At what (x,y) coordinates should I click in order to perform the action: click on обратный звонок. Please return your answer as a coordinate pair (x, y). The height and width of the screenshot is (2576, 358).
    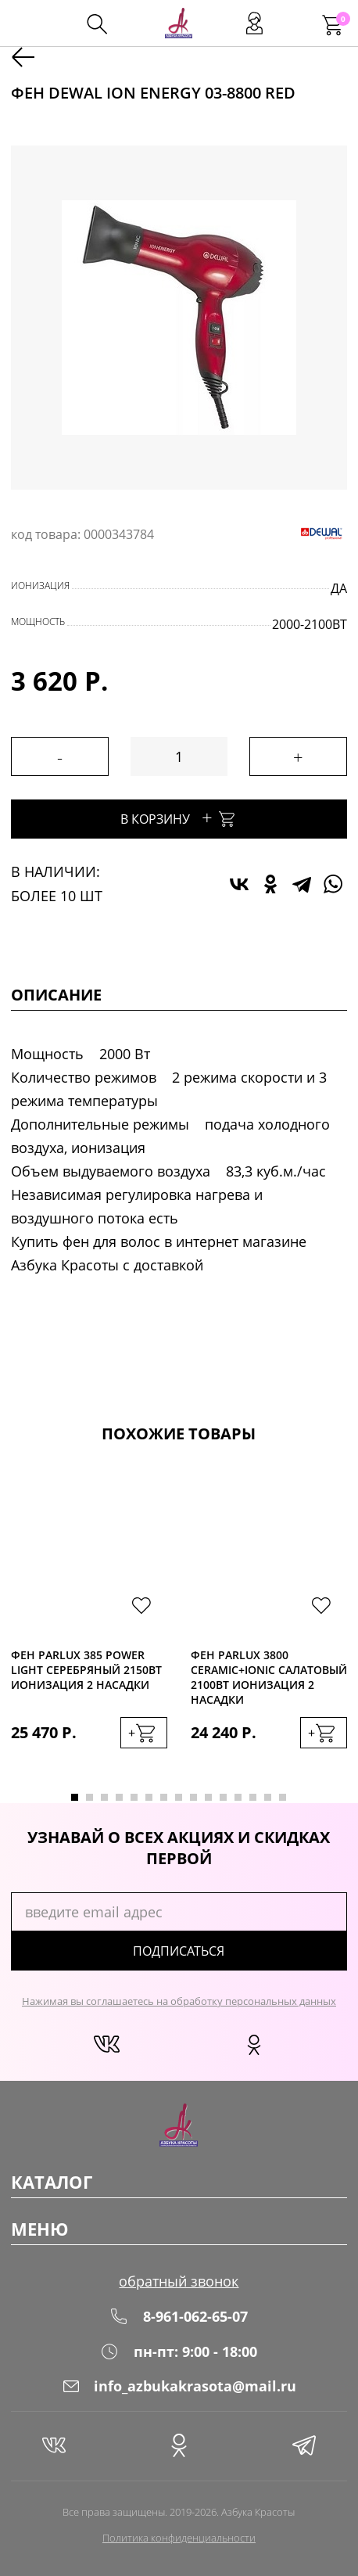
    Looking at the image, I should click on (178, 2281).